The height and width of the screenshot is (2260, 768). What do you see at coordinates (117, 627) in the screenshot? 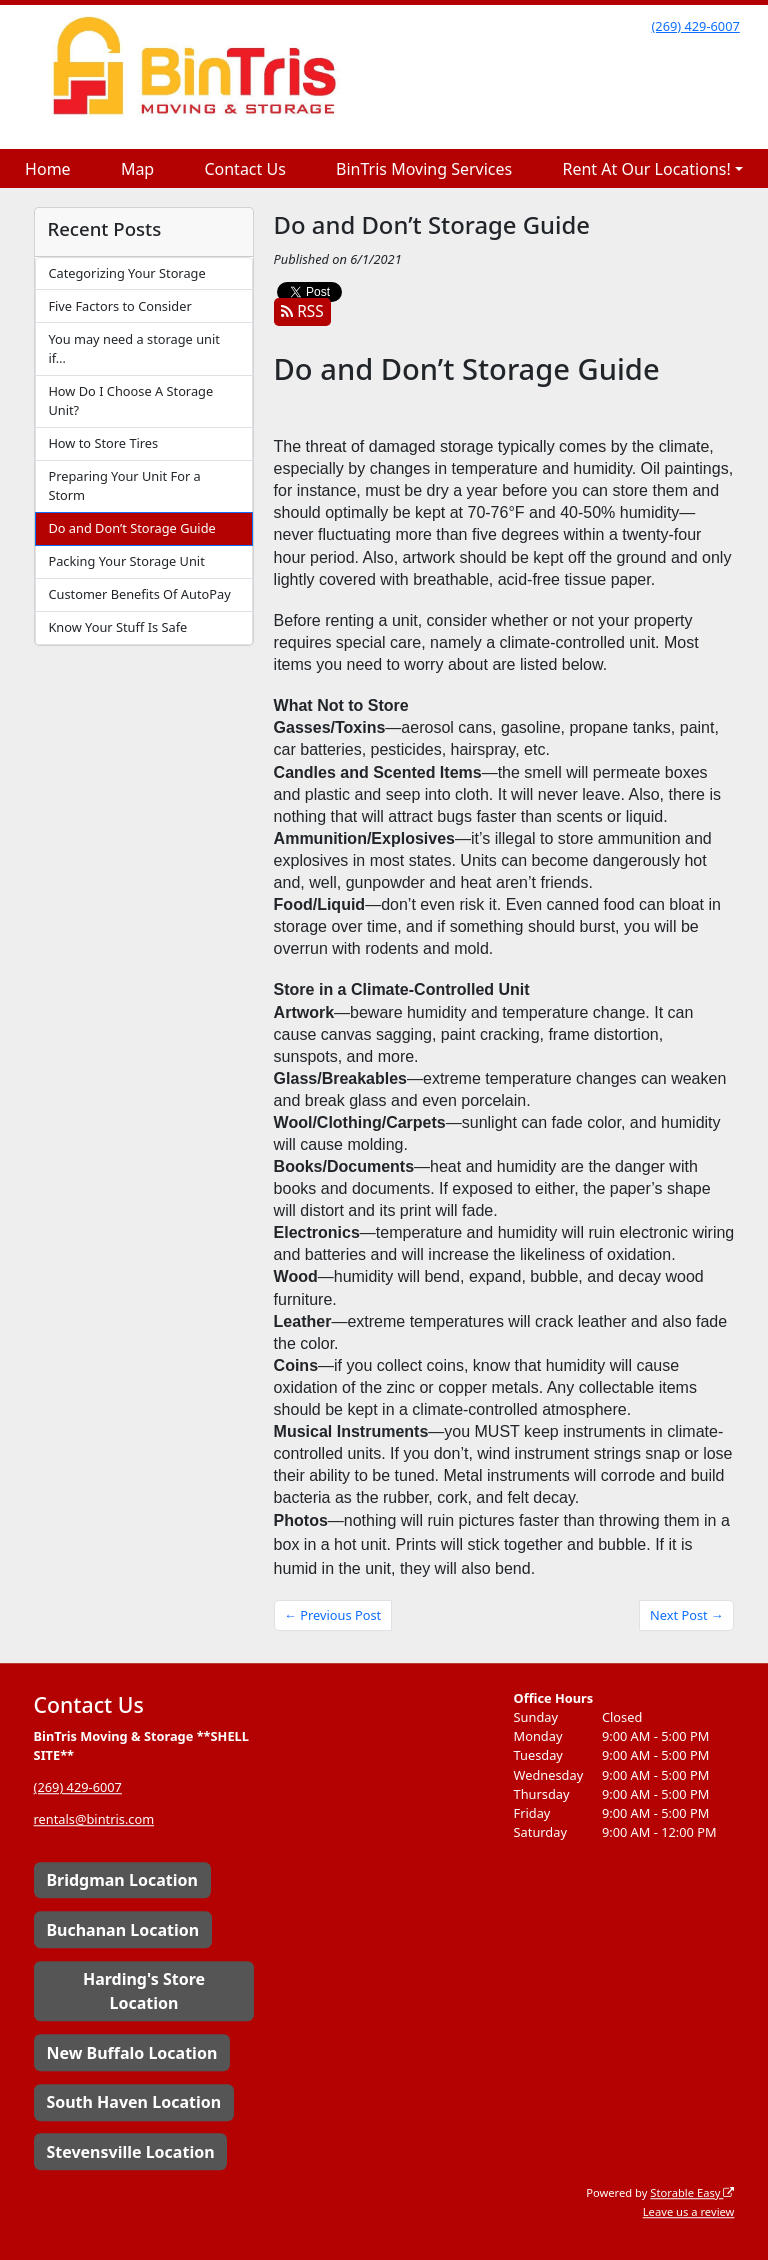
I see `Know Your Stuff Is Safe` at bounding box center [117, 627].